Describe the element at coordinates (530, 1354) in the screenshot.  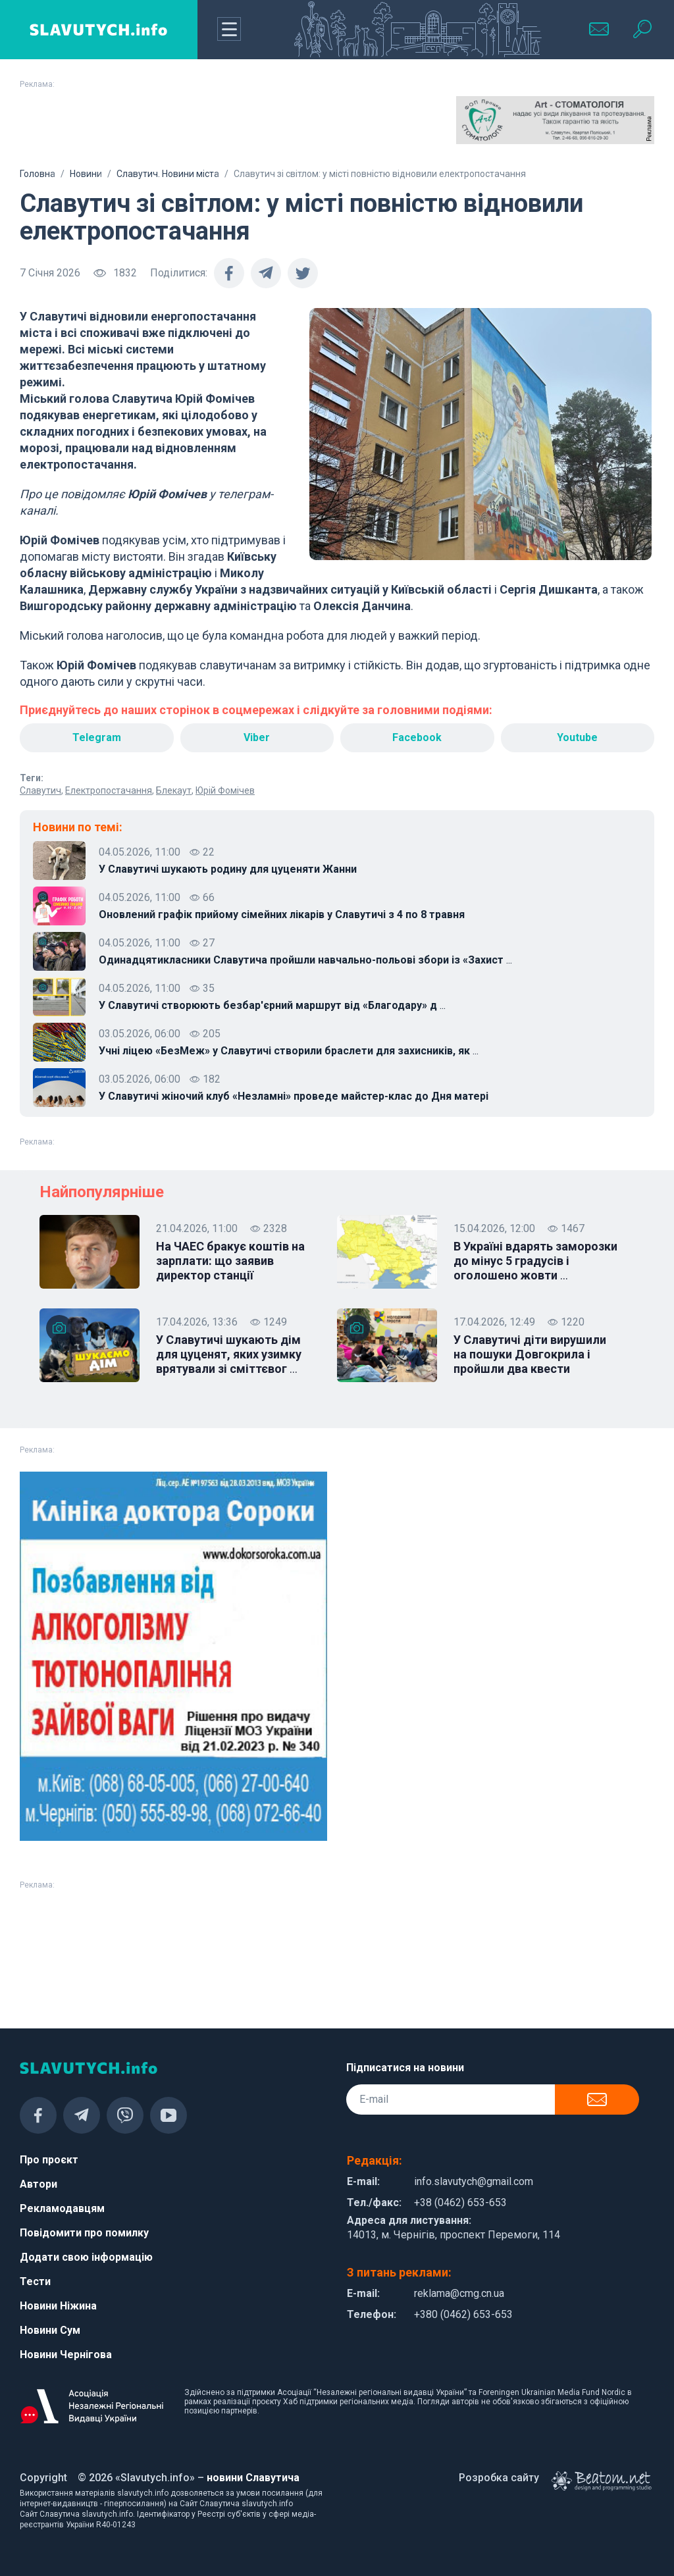
I see `У Славутичі діти вирушили на пошуки Довгокрила і пройшли два квести` at that location.